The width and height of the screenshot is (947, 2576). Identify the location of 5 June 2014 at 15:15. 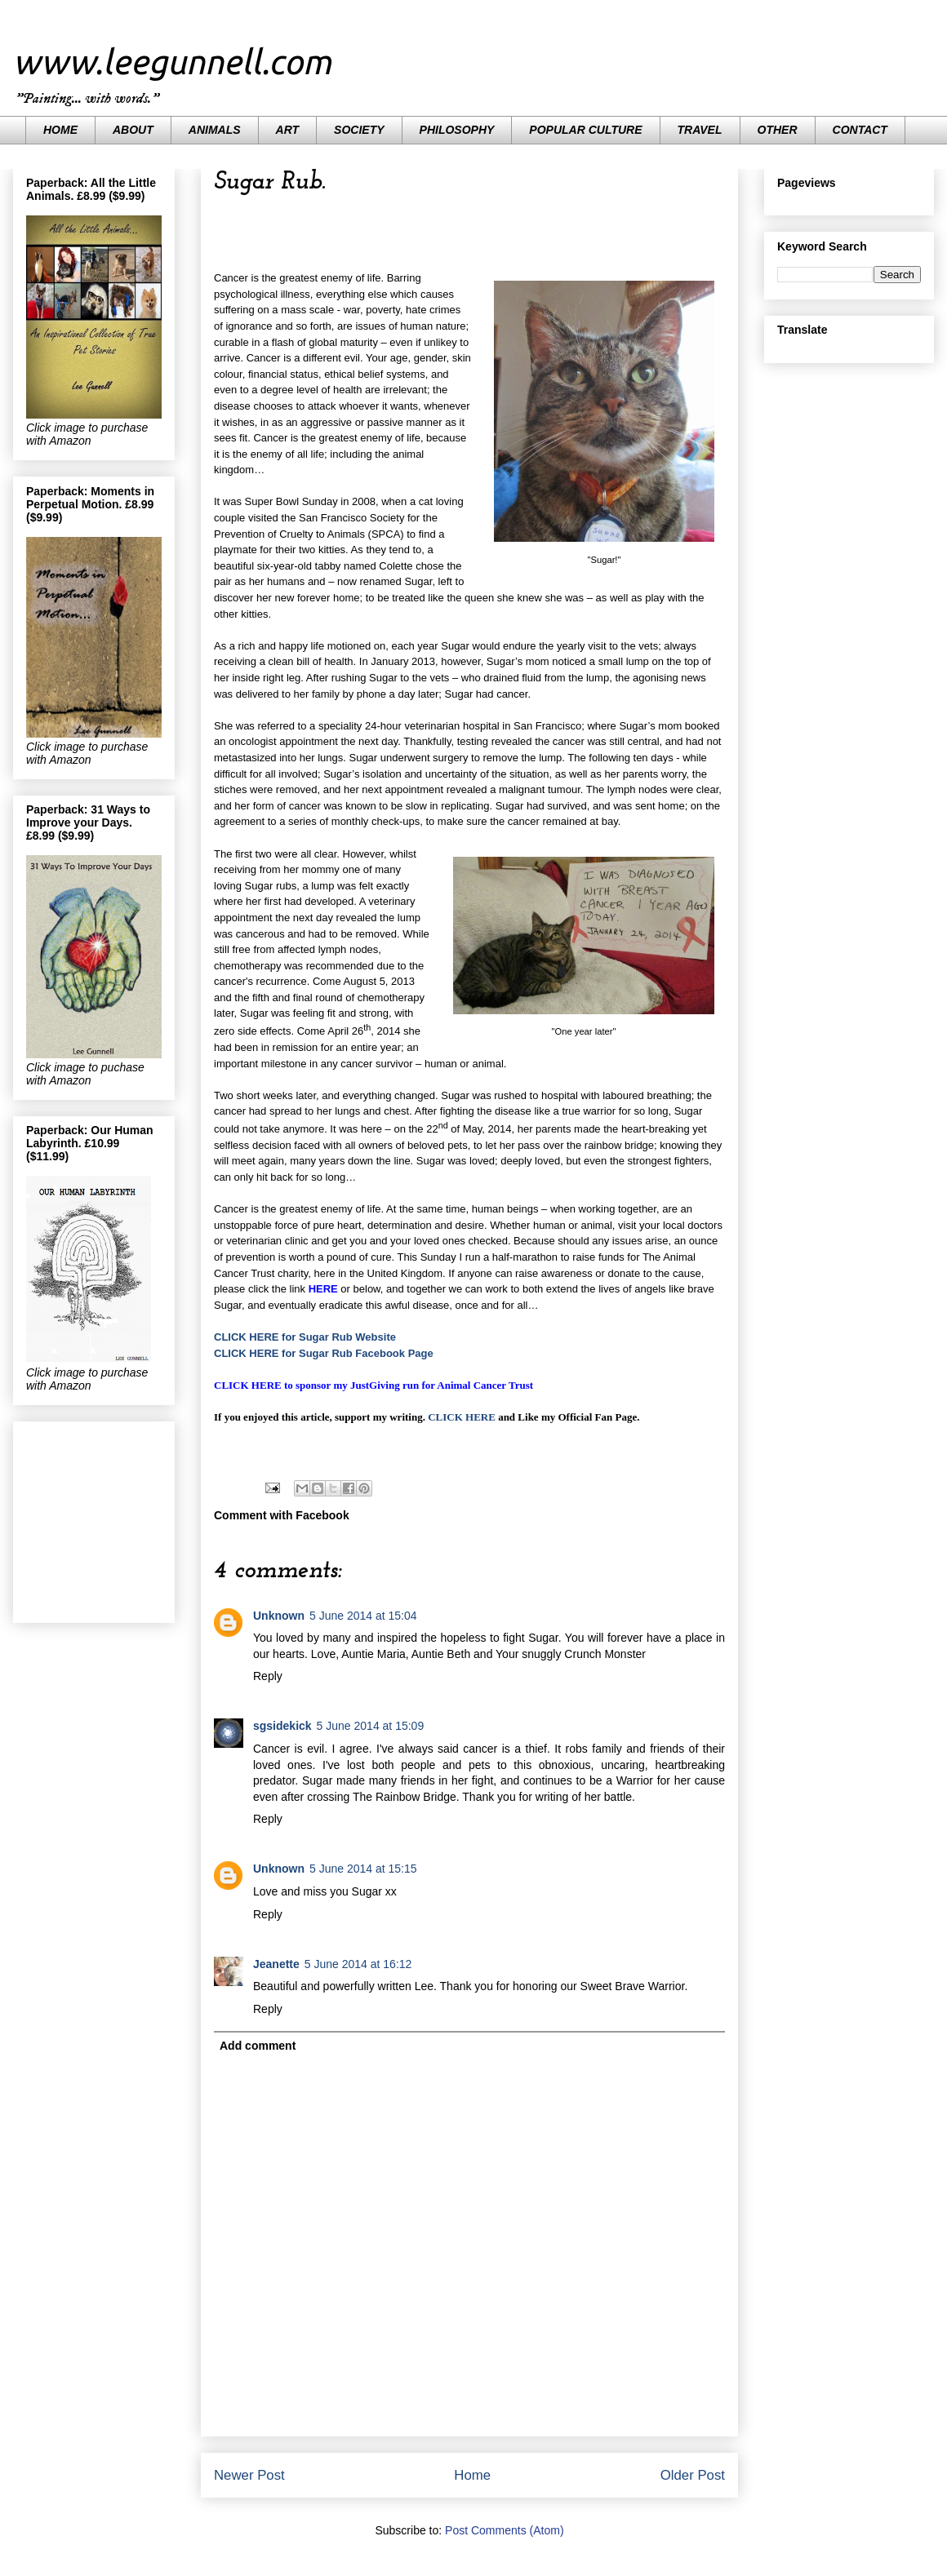
(363, 1868).